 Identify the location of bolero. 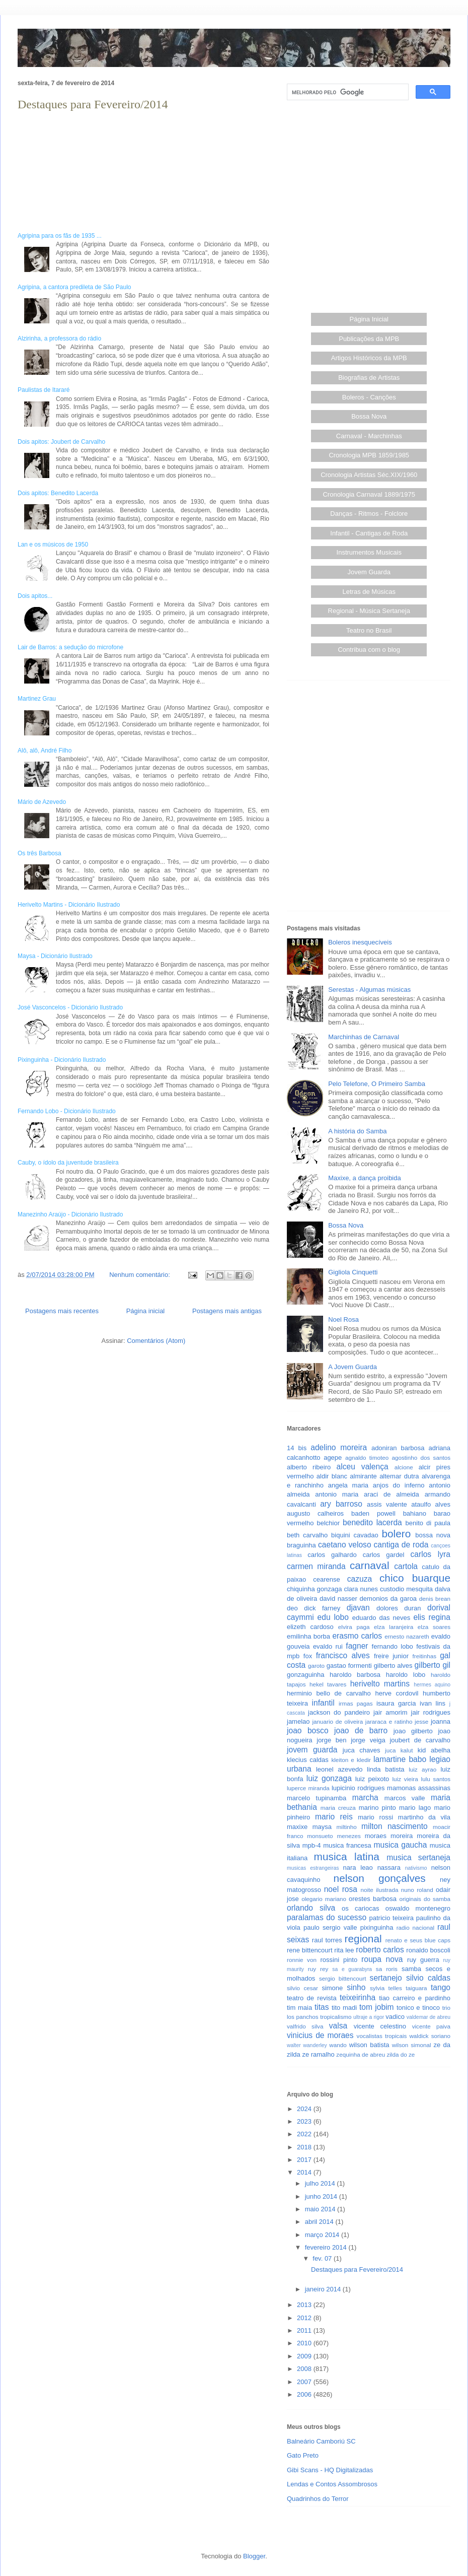
(396, 1533).